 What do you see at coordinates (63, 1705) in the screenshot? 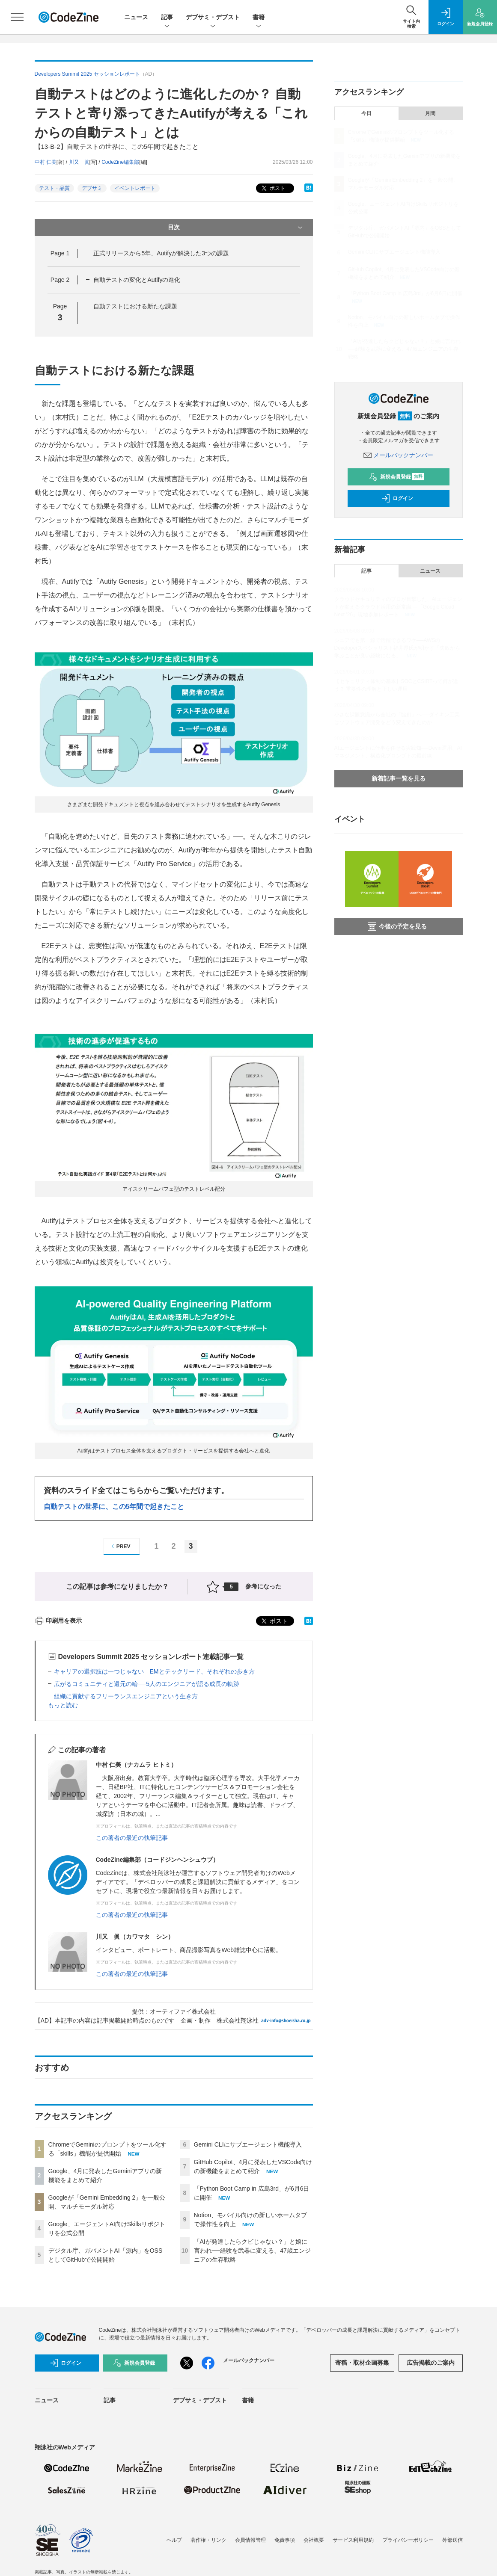
I see `もっと読む` at bounding box center [63, 1705].